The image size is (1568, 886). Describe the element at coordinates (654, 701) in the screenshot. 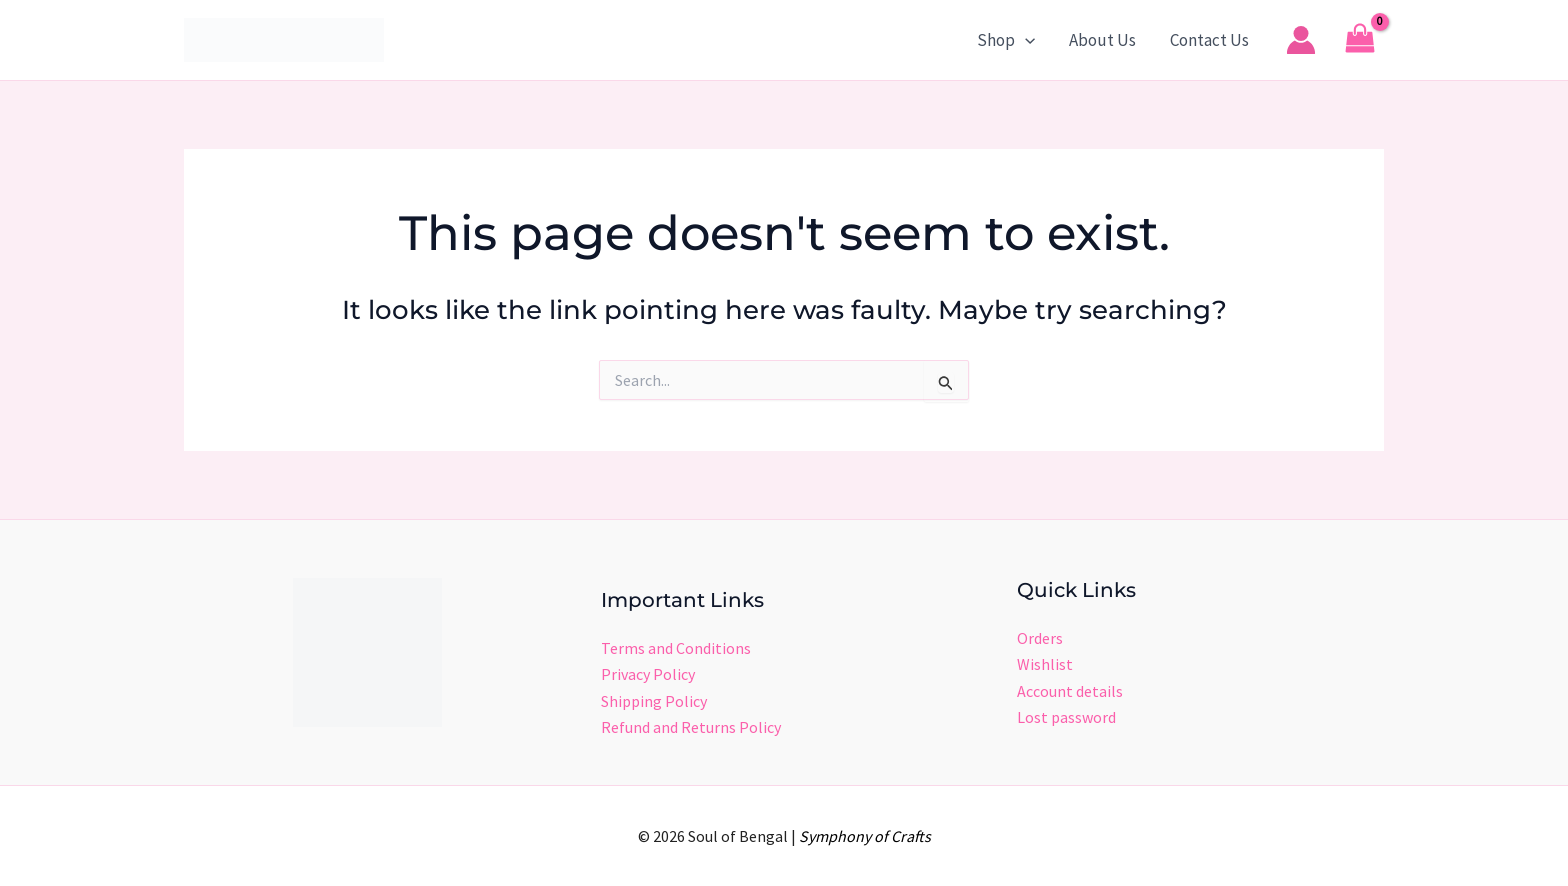

I see `Shipping Policy` at that location.